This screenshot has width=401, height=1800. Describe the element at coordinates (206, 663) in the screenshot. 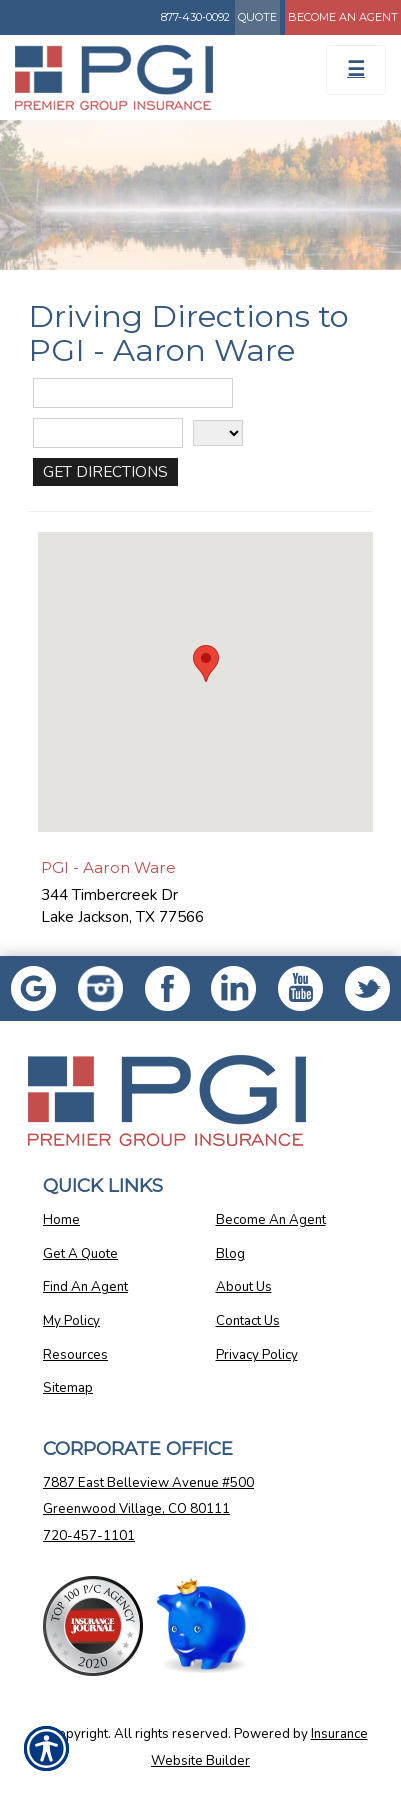

I see `[button]` at that location.